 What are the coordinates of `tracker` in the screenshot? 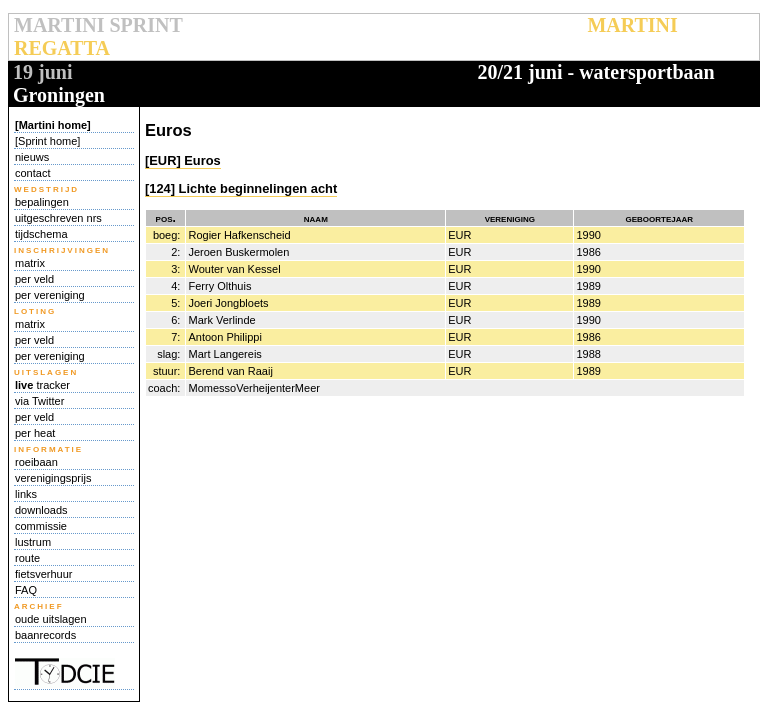 It's located at (42, 385).